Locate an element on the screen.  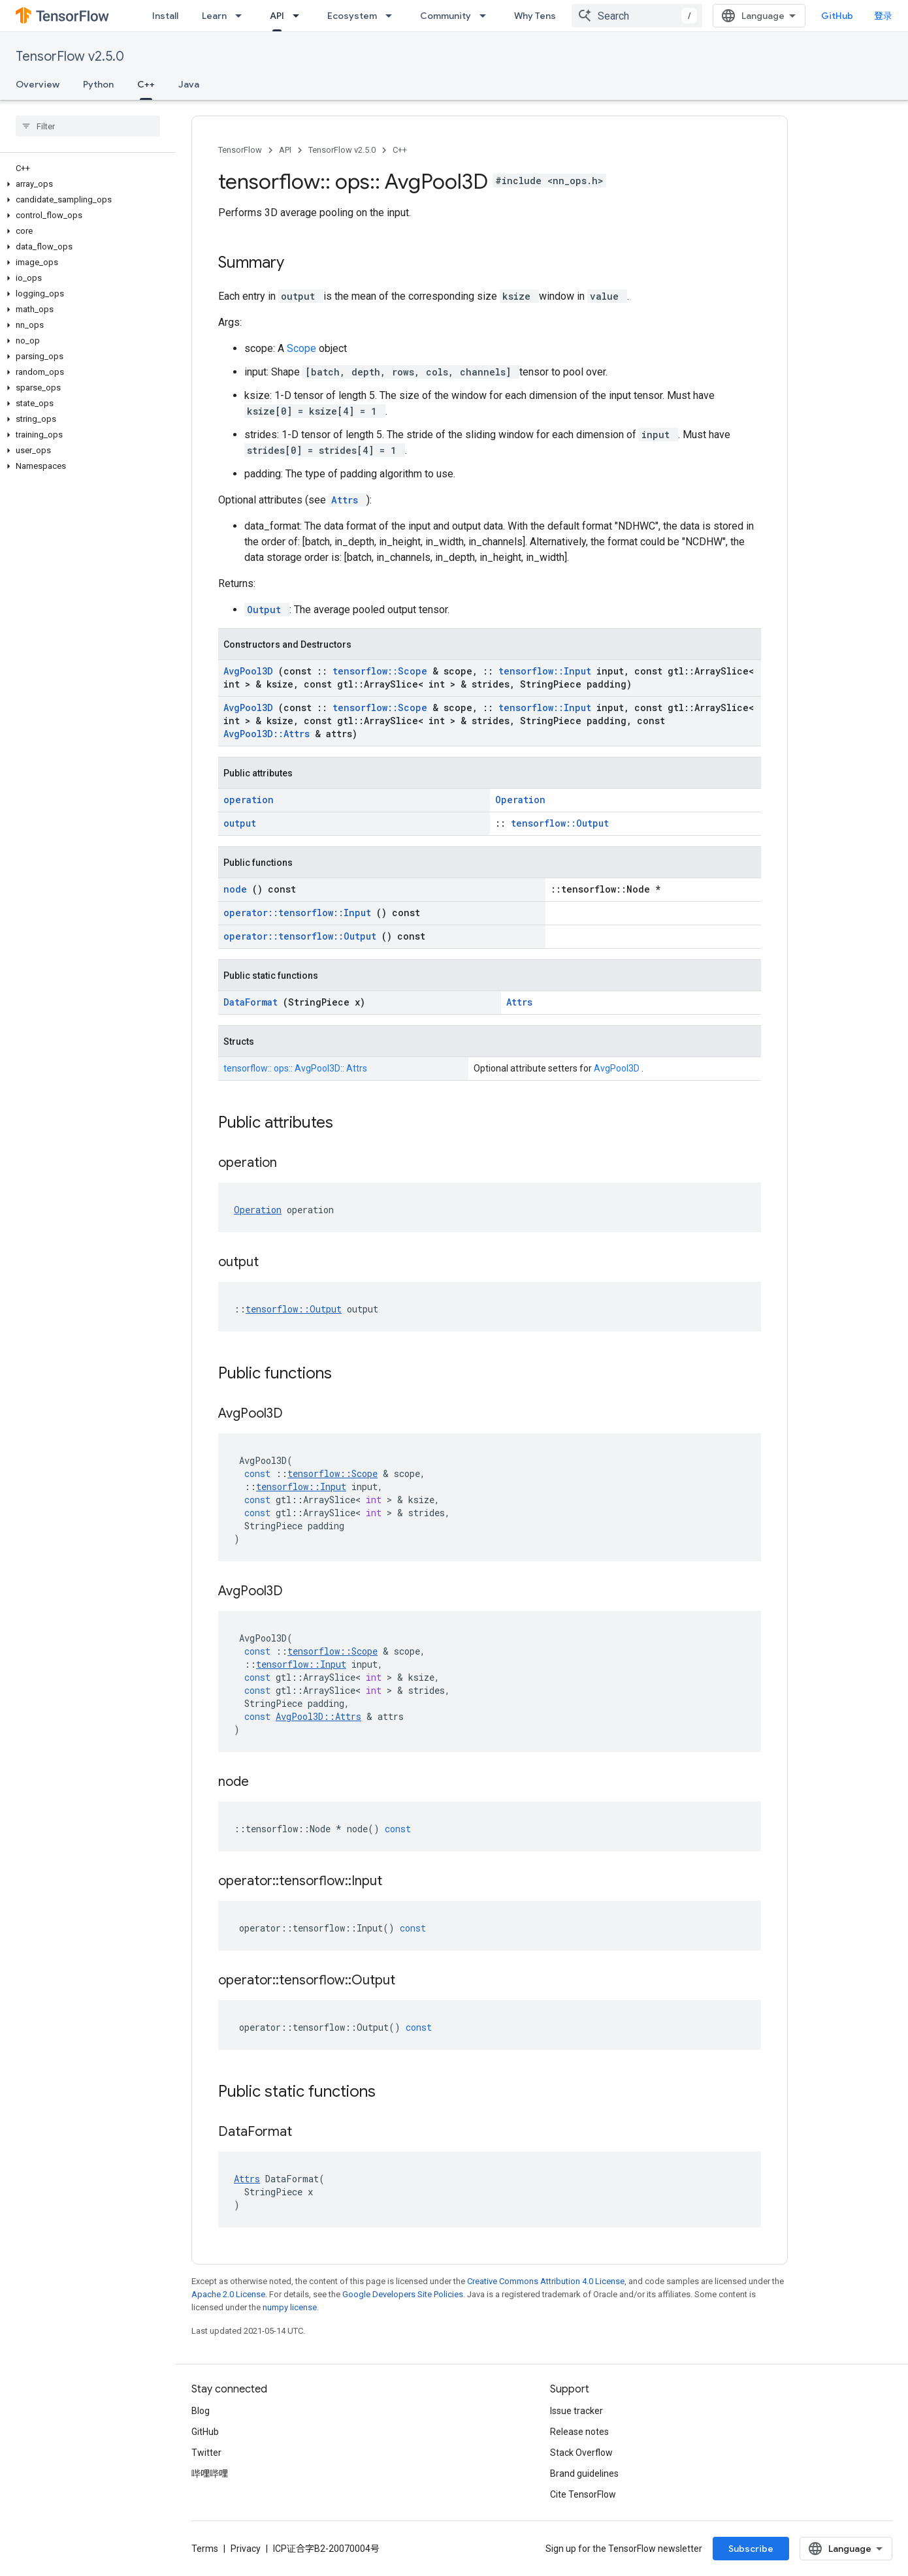
TensorFlow is located at coordinates (240, 150).